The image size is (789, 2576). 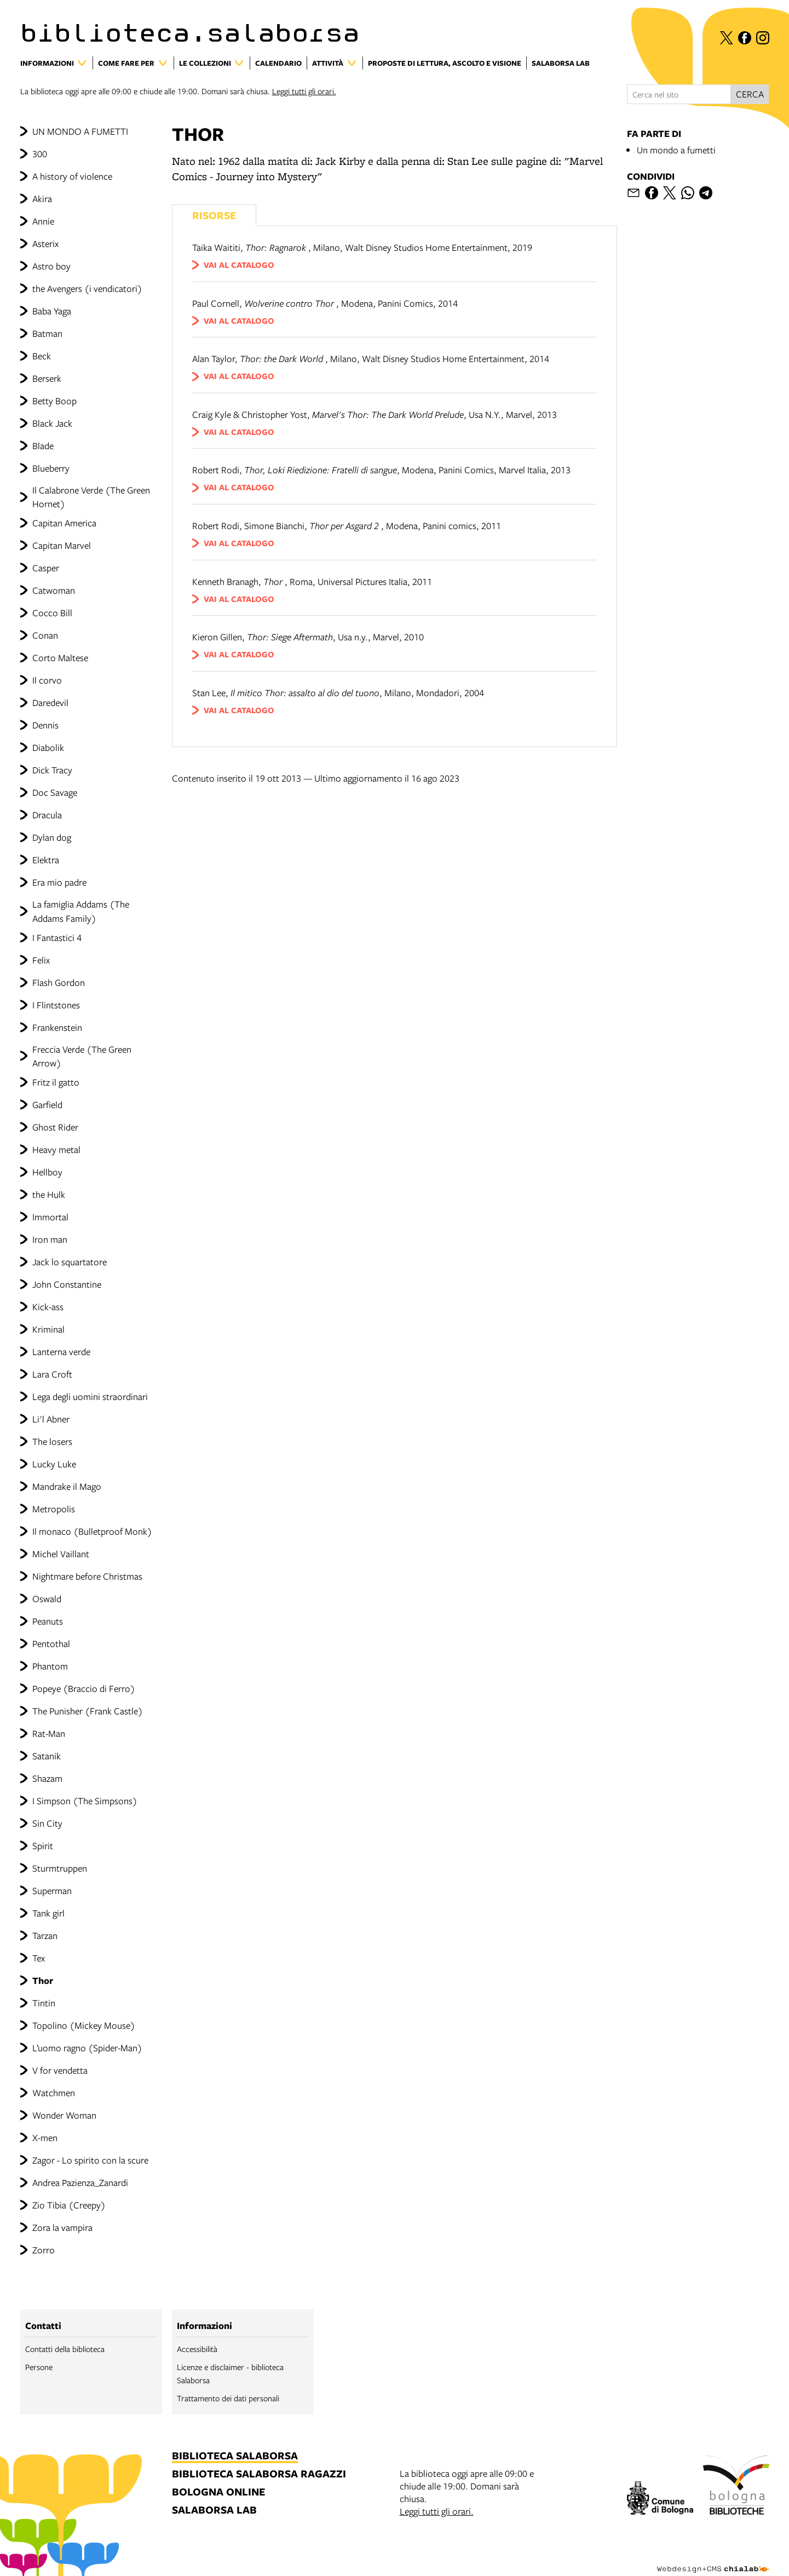 I want to click on Batman, so click(x=47, y=333).